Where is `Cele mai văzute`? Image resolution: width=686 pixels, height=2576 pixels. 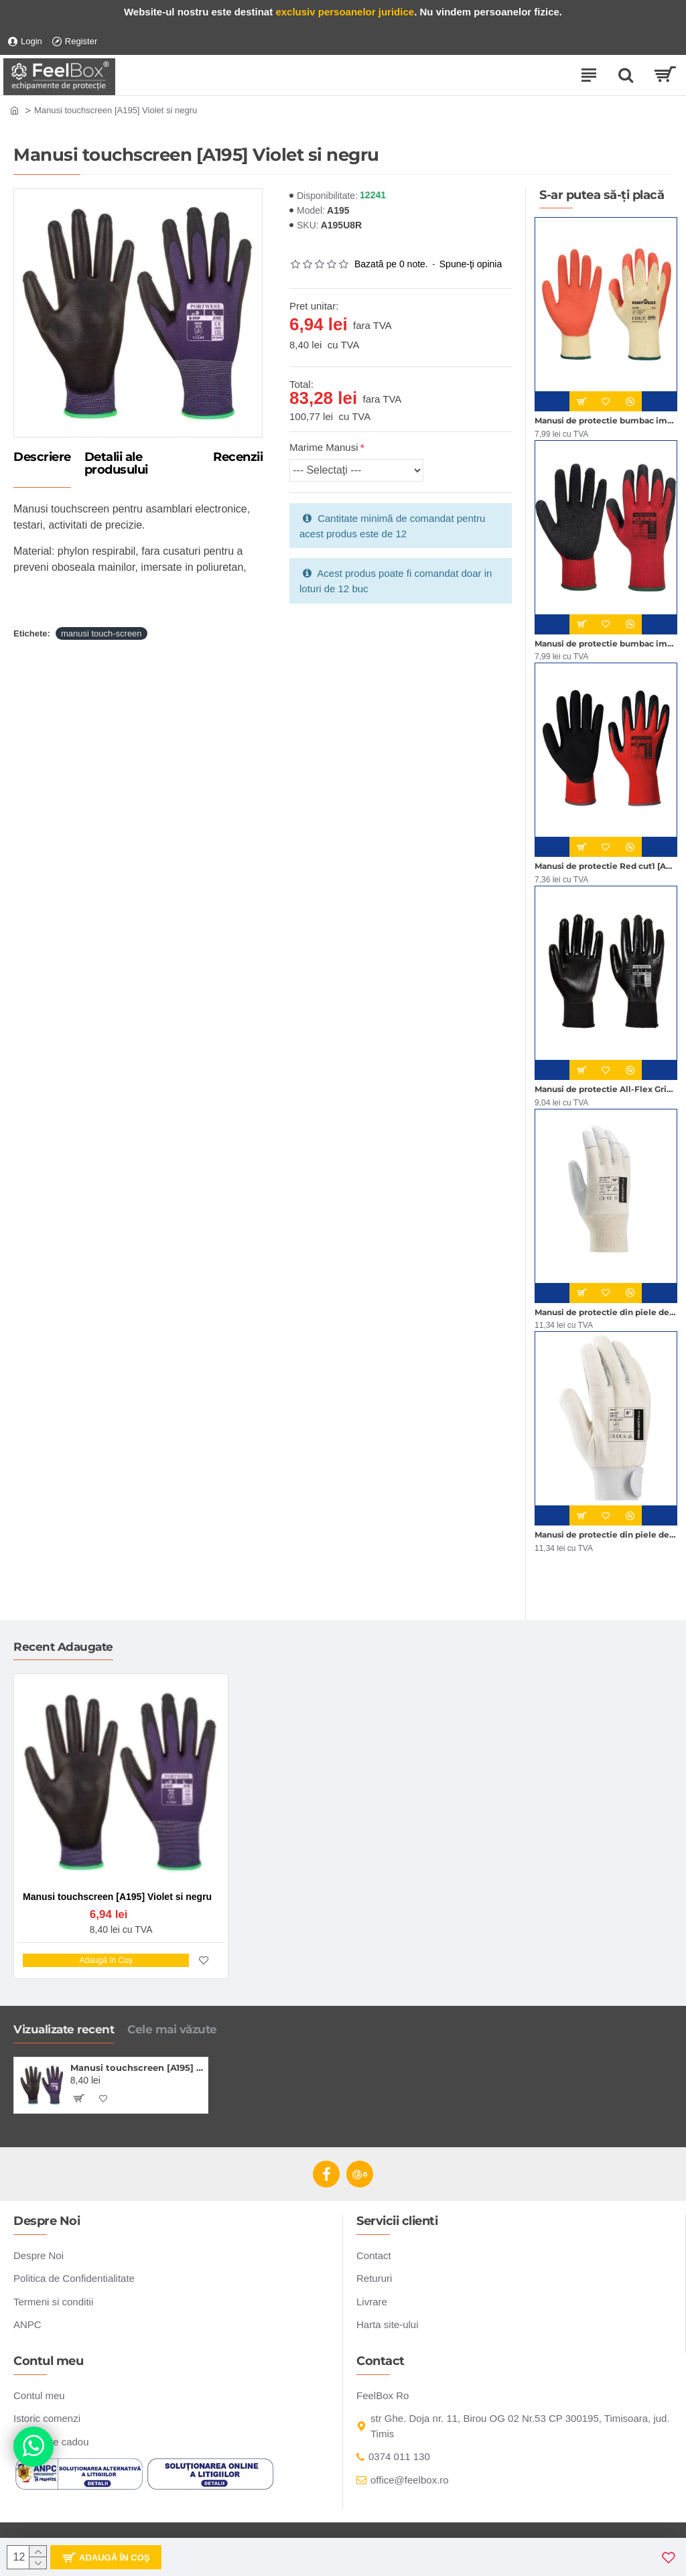 Cele mai văzute is located at coordinates (172, 2029).